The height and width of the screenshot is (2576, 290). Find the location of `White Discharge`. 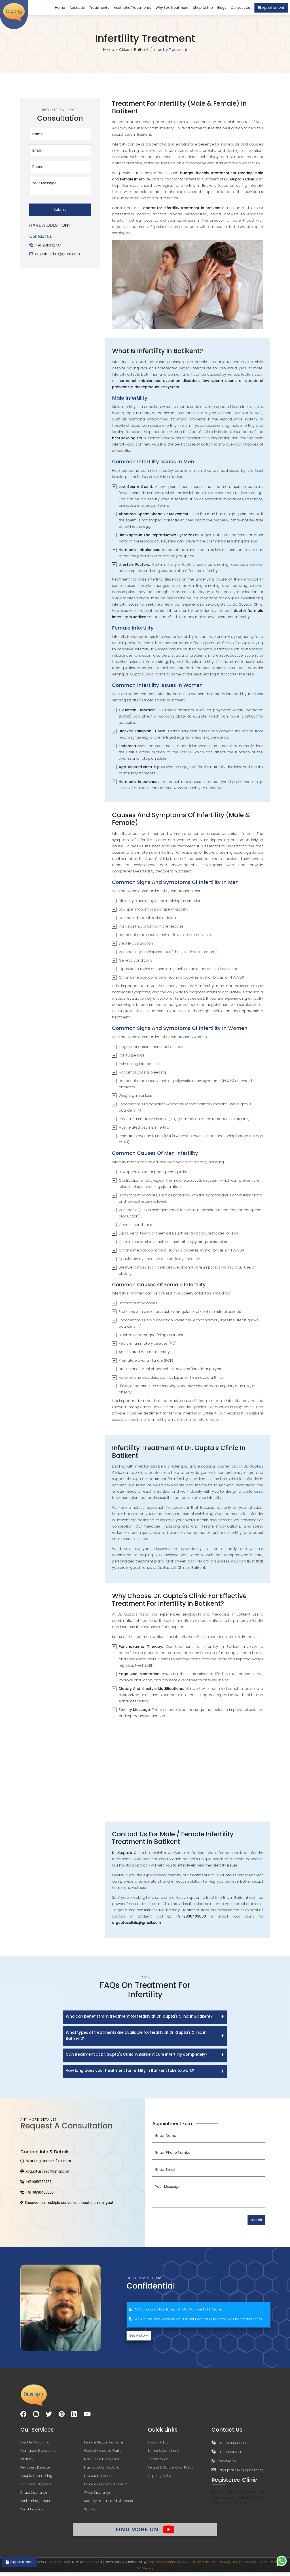

White Discharge is located at coordinates (97, 2494).